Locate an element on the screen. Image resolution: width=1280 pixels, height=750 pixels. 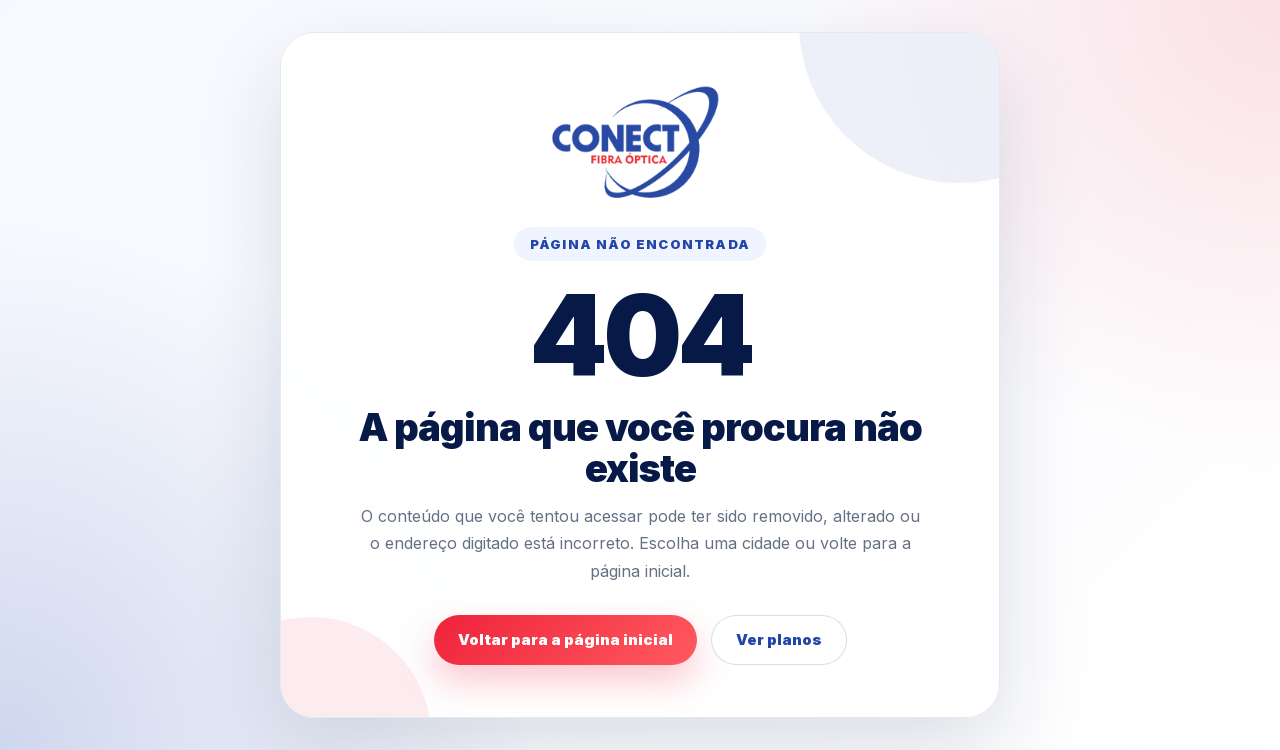
Voltar para a página inicial is located at coordinates (565, 639).